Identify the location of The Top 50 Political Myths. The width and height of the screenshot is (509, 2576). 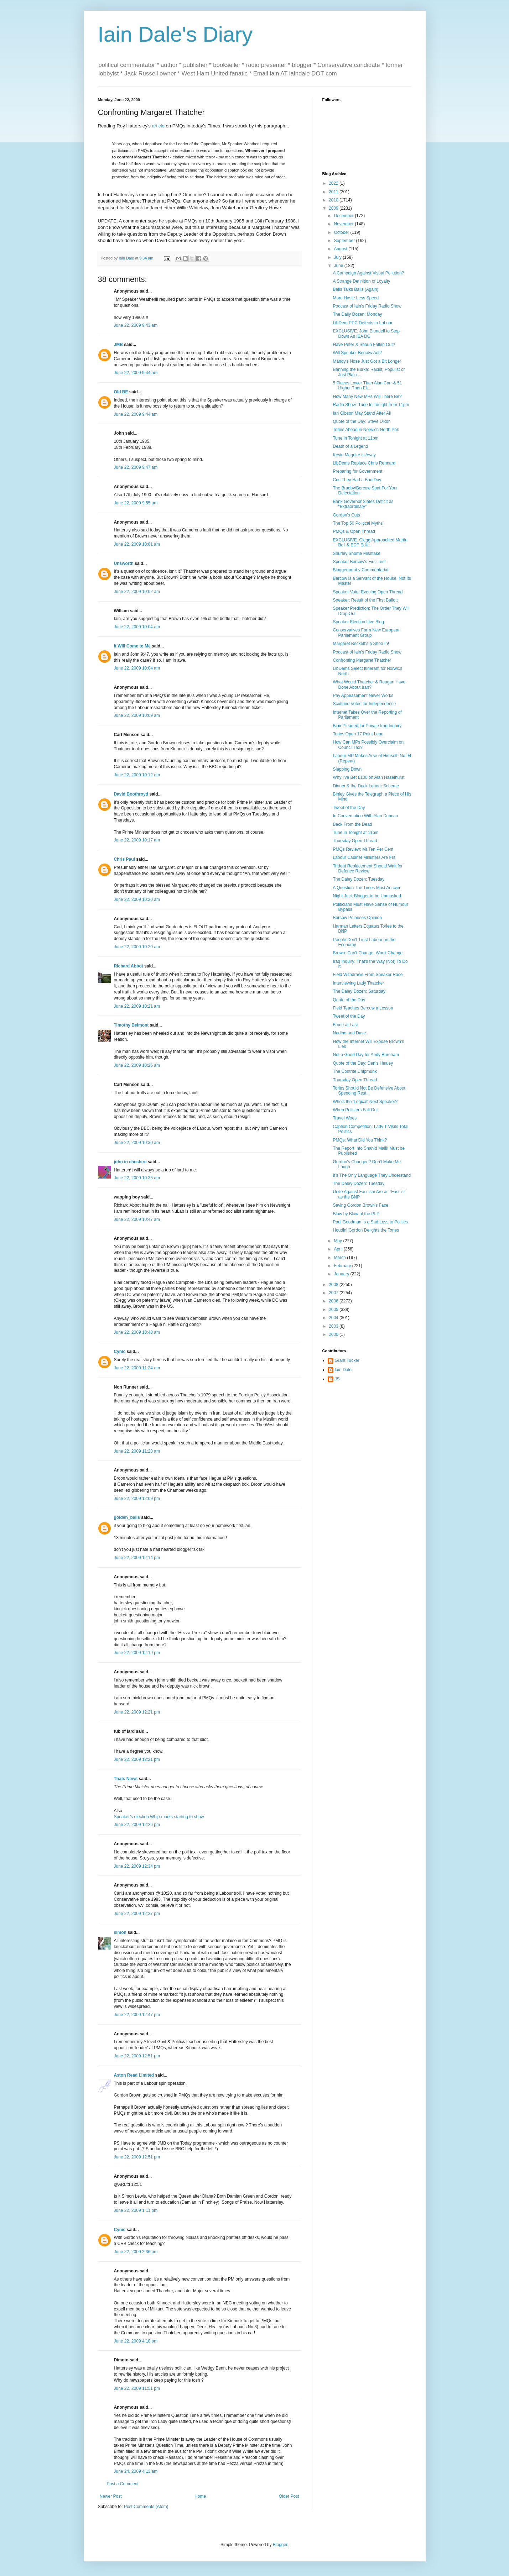
(358, 523).